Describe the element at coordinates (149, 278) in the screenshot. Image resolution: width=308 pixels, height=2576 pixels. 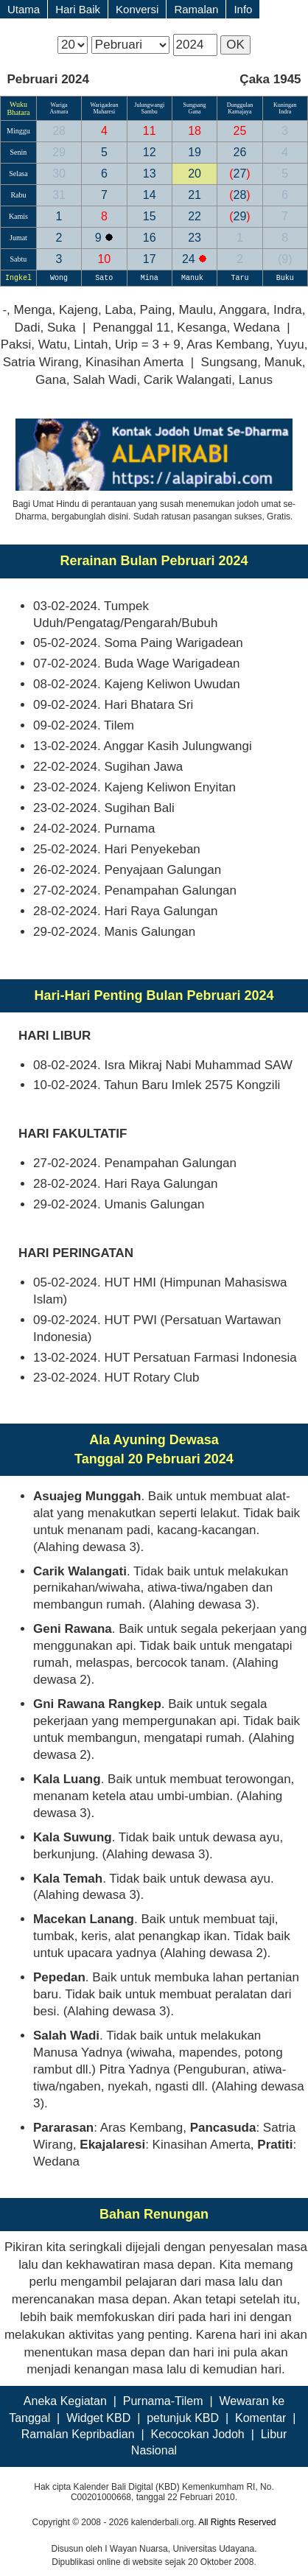
I see `Mina` at that location.